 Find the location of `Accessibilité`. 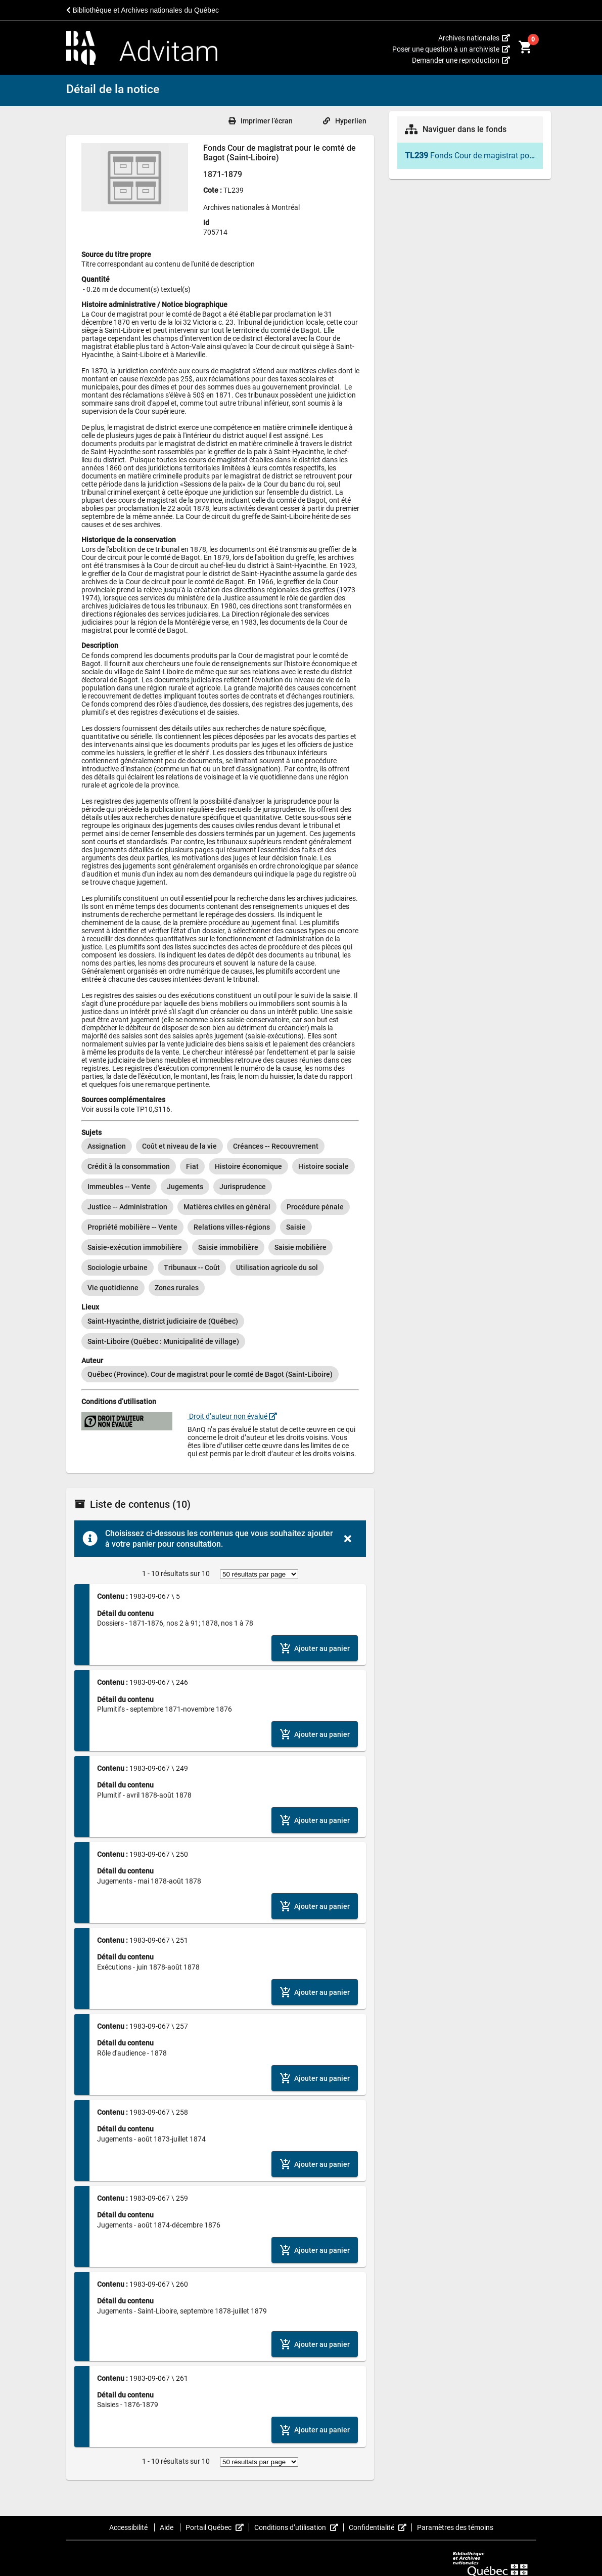

Accessibilité is located at coordinates (129, 2527).